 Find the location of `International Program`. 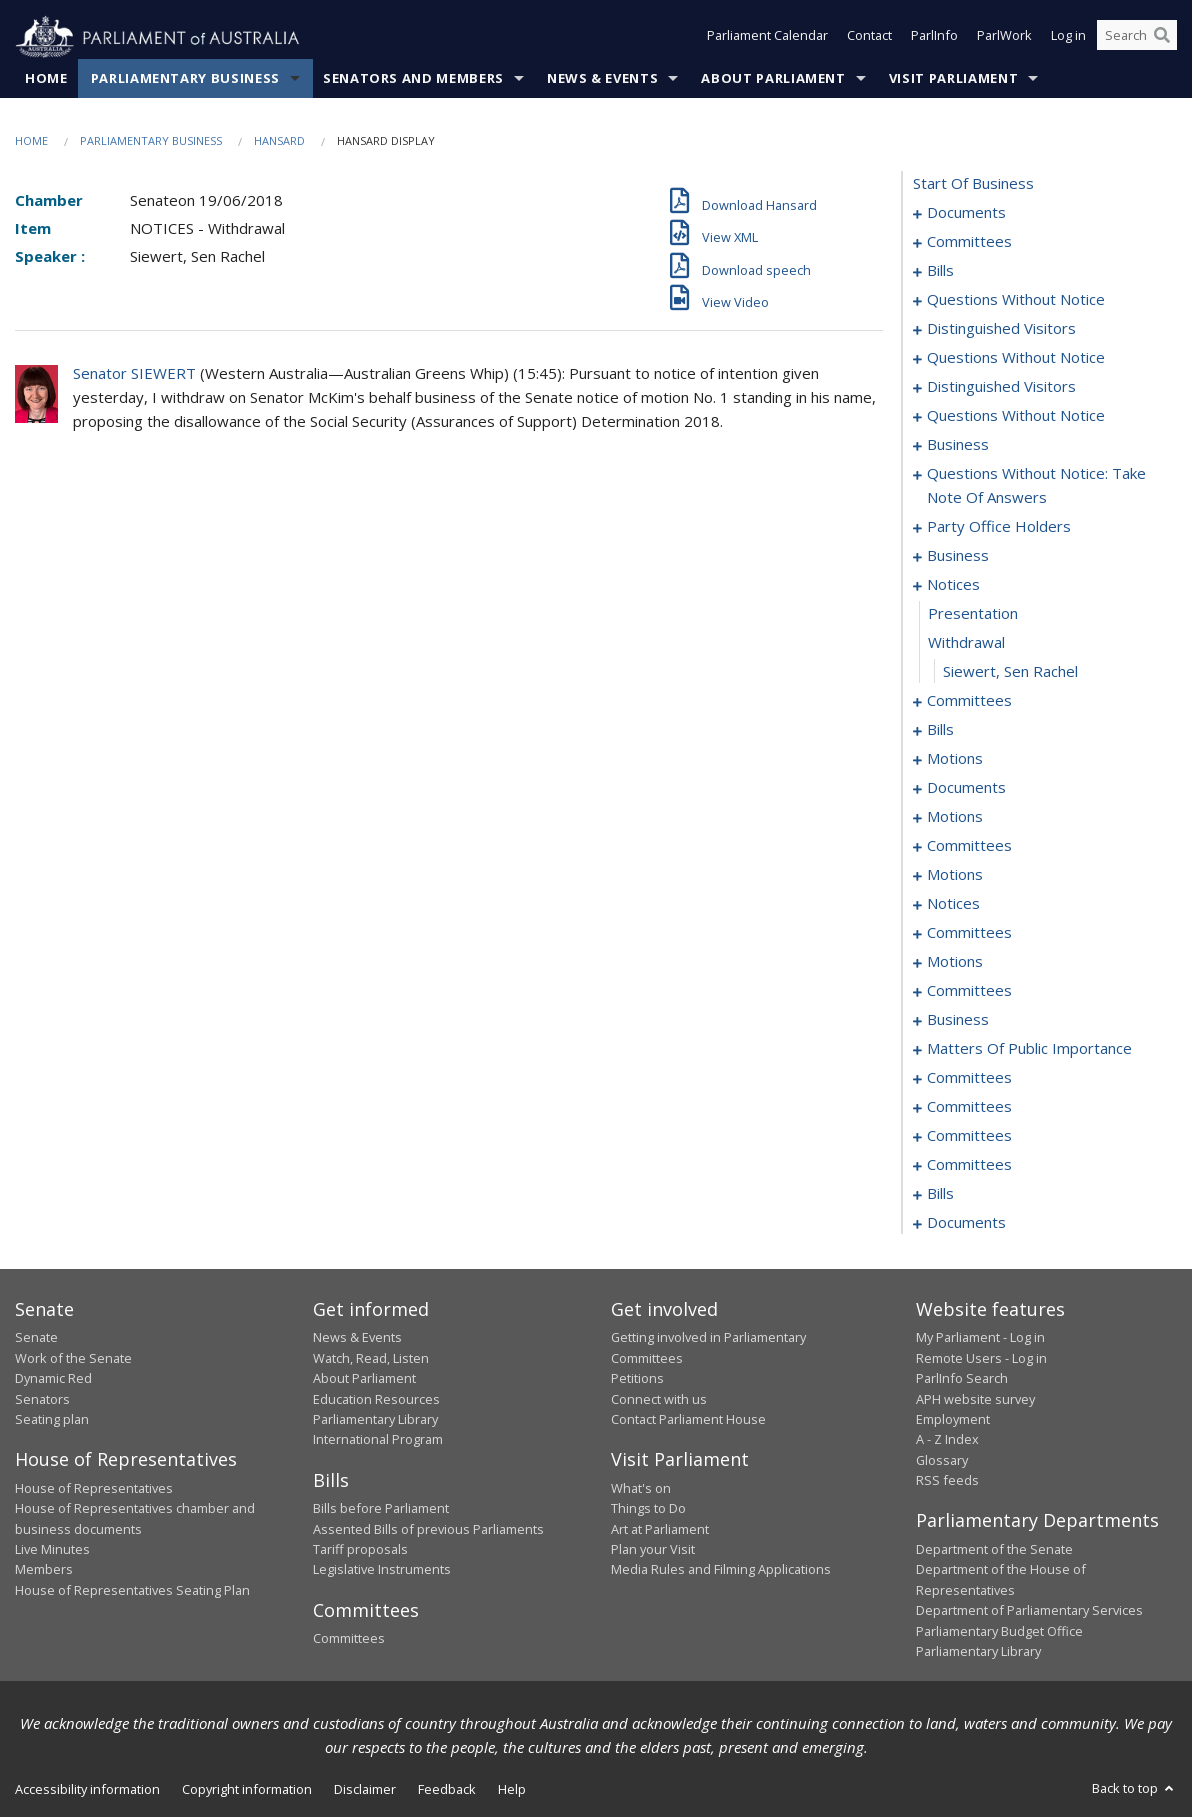

International Program is located at coordinates (378, 1440).